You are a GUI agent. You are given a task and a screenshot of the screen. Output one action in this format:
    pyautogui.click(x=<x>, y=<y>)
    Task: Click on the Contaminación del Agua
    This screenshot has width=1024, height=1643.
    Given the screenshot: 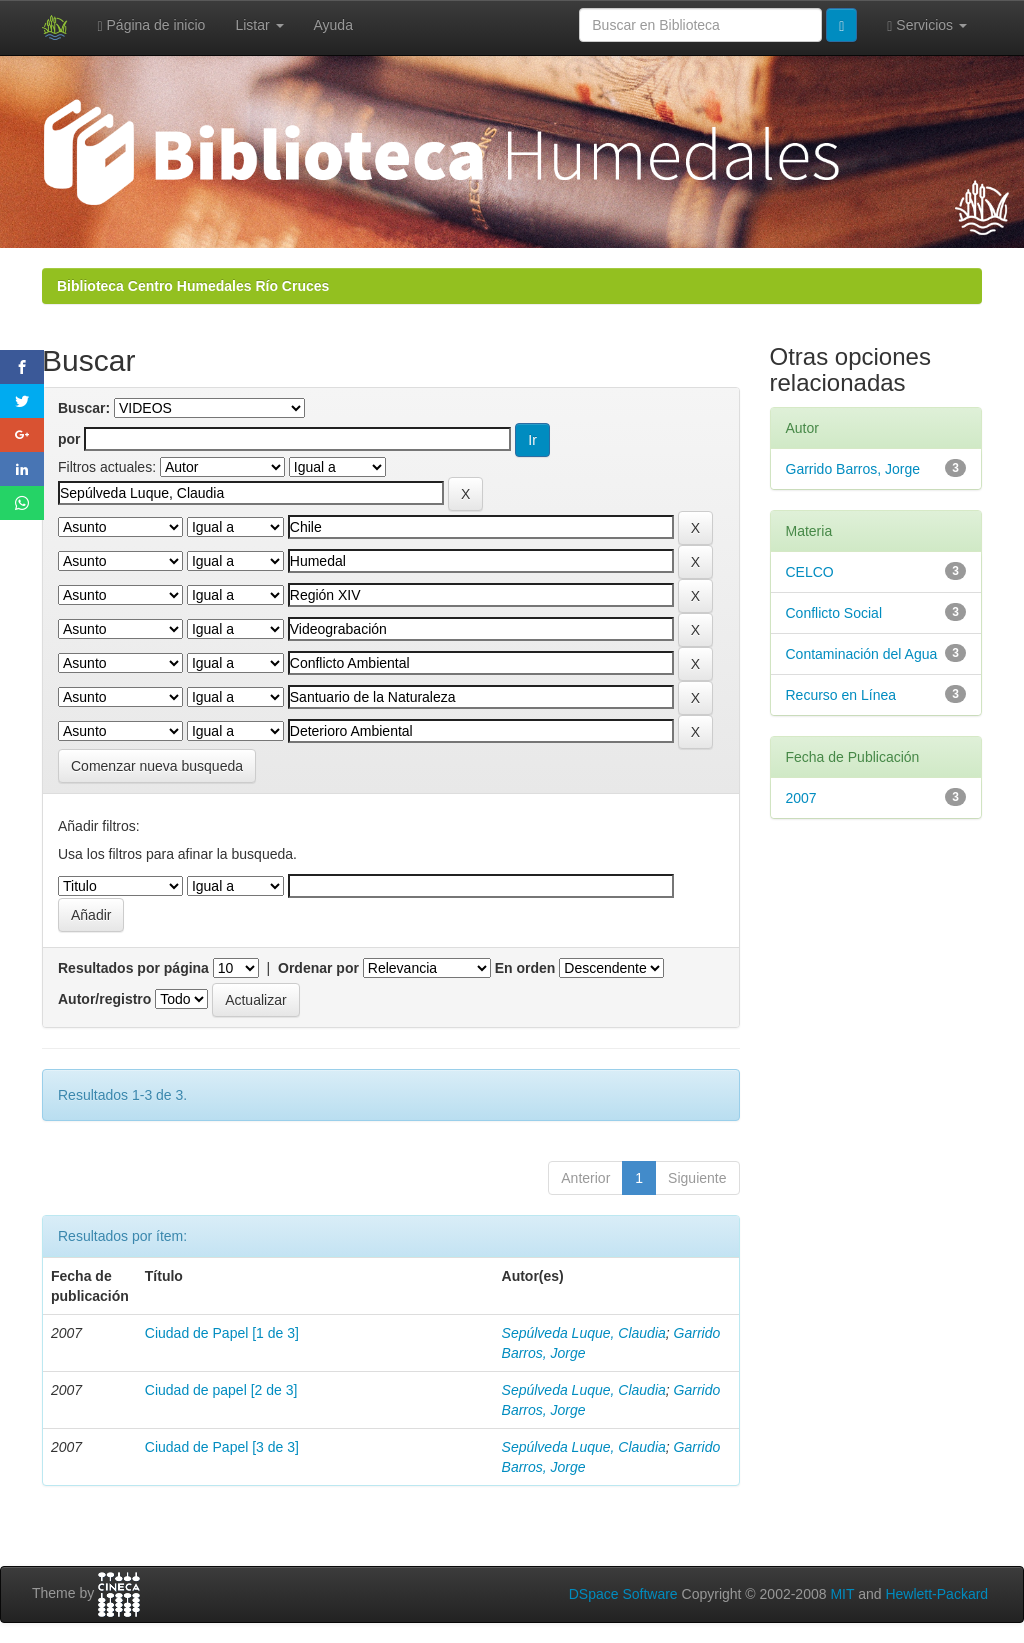 What is the action you would take?
    pyautogui.click(x=862, y=654)
    